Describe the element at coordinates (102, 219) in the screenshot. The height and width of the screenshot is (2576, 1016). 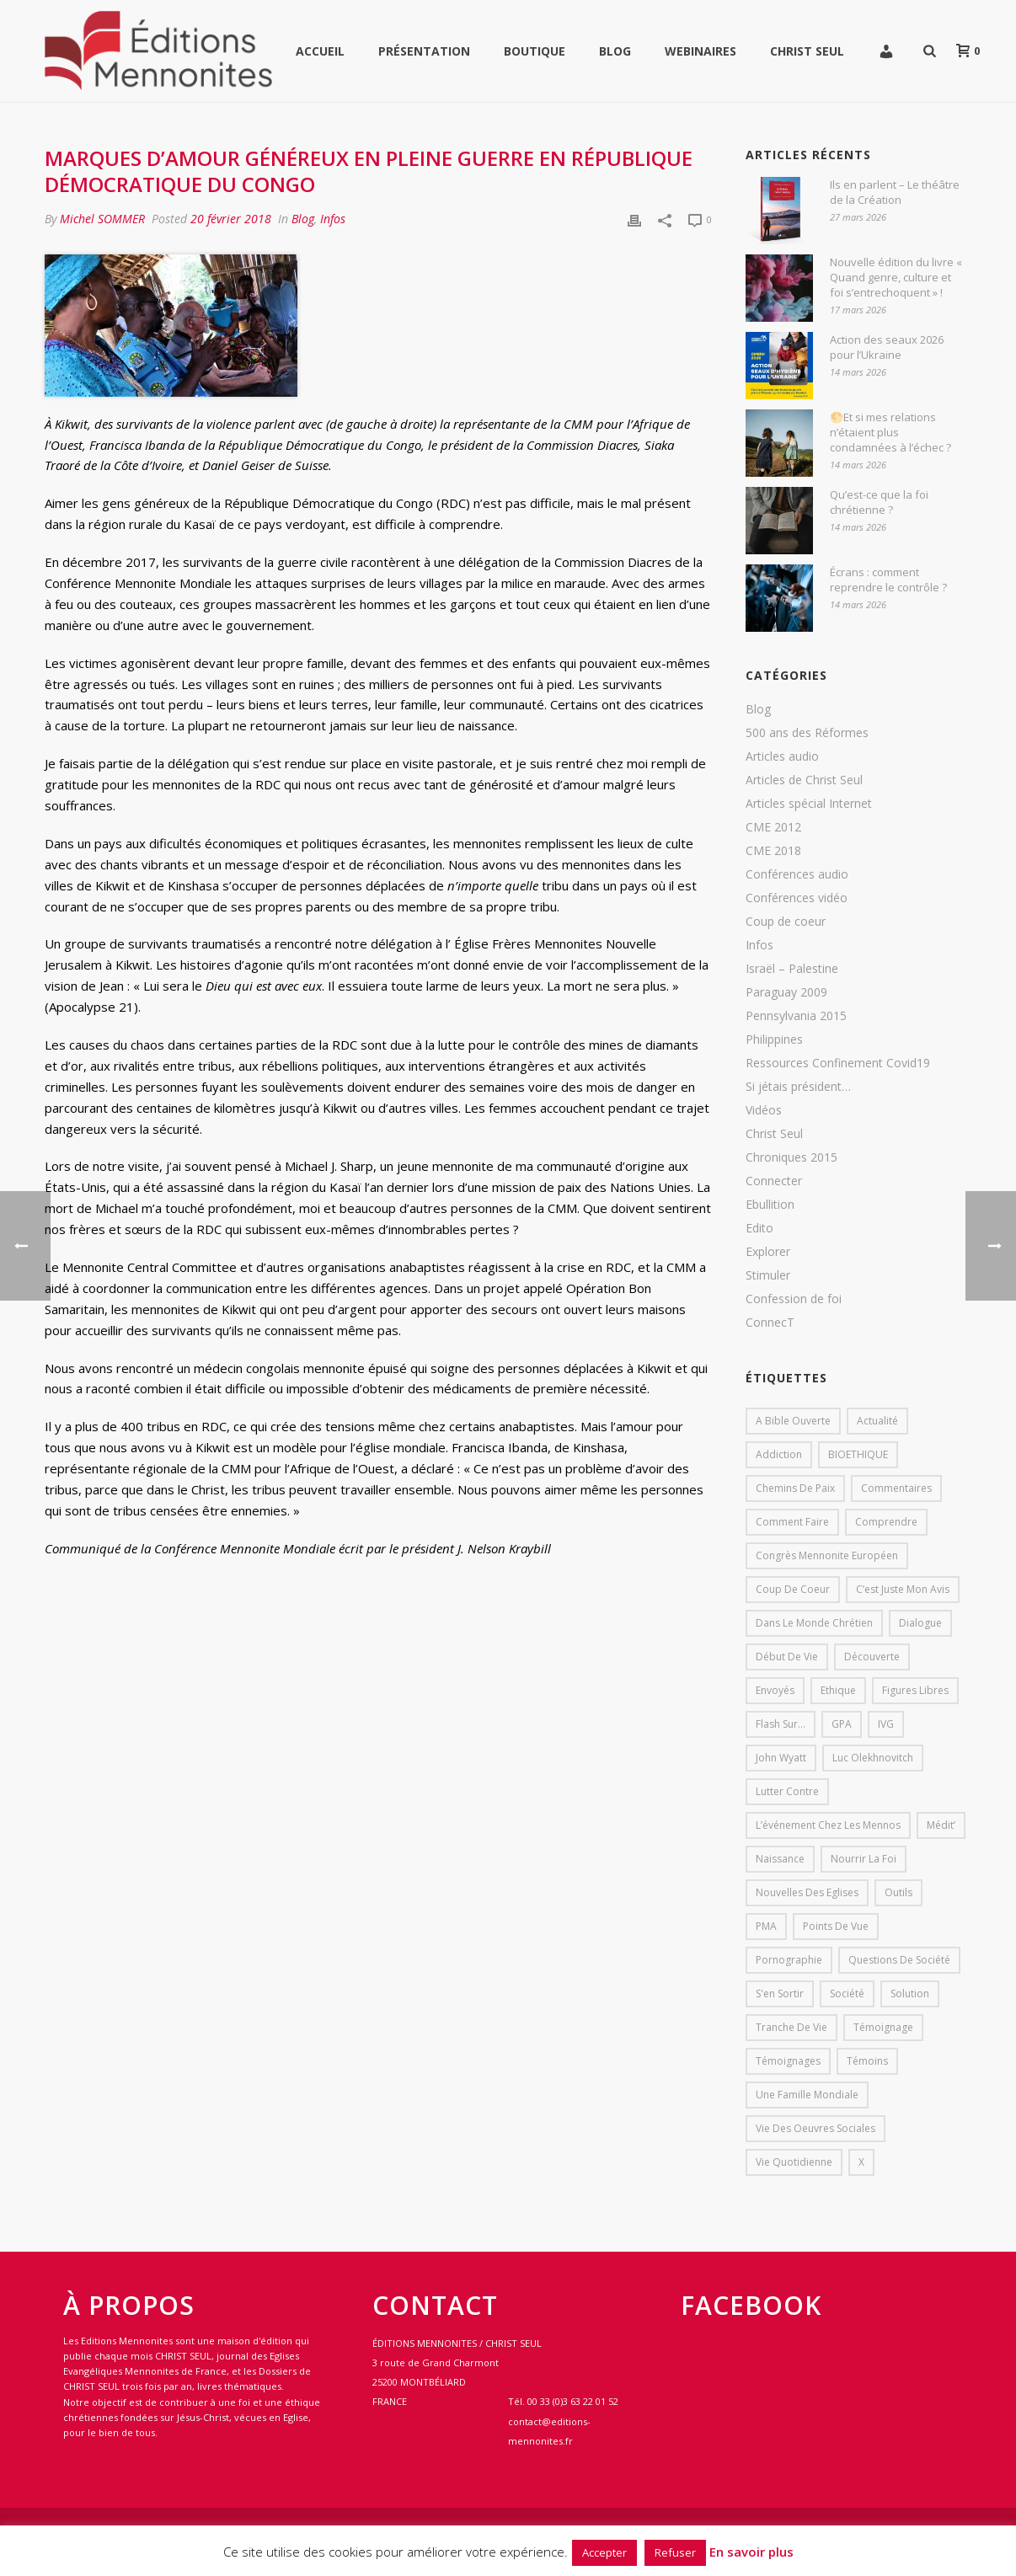
I see `Michel SOMMER` at that location.